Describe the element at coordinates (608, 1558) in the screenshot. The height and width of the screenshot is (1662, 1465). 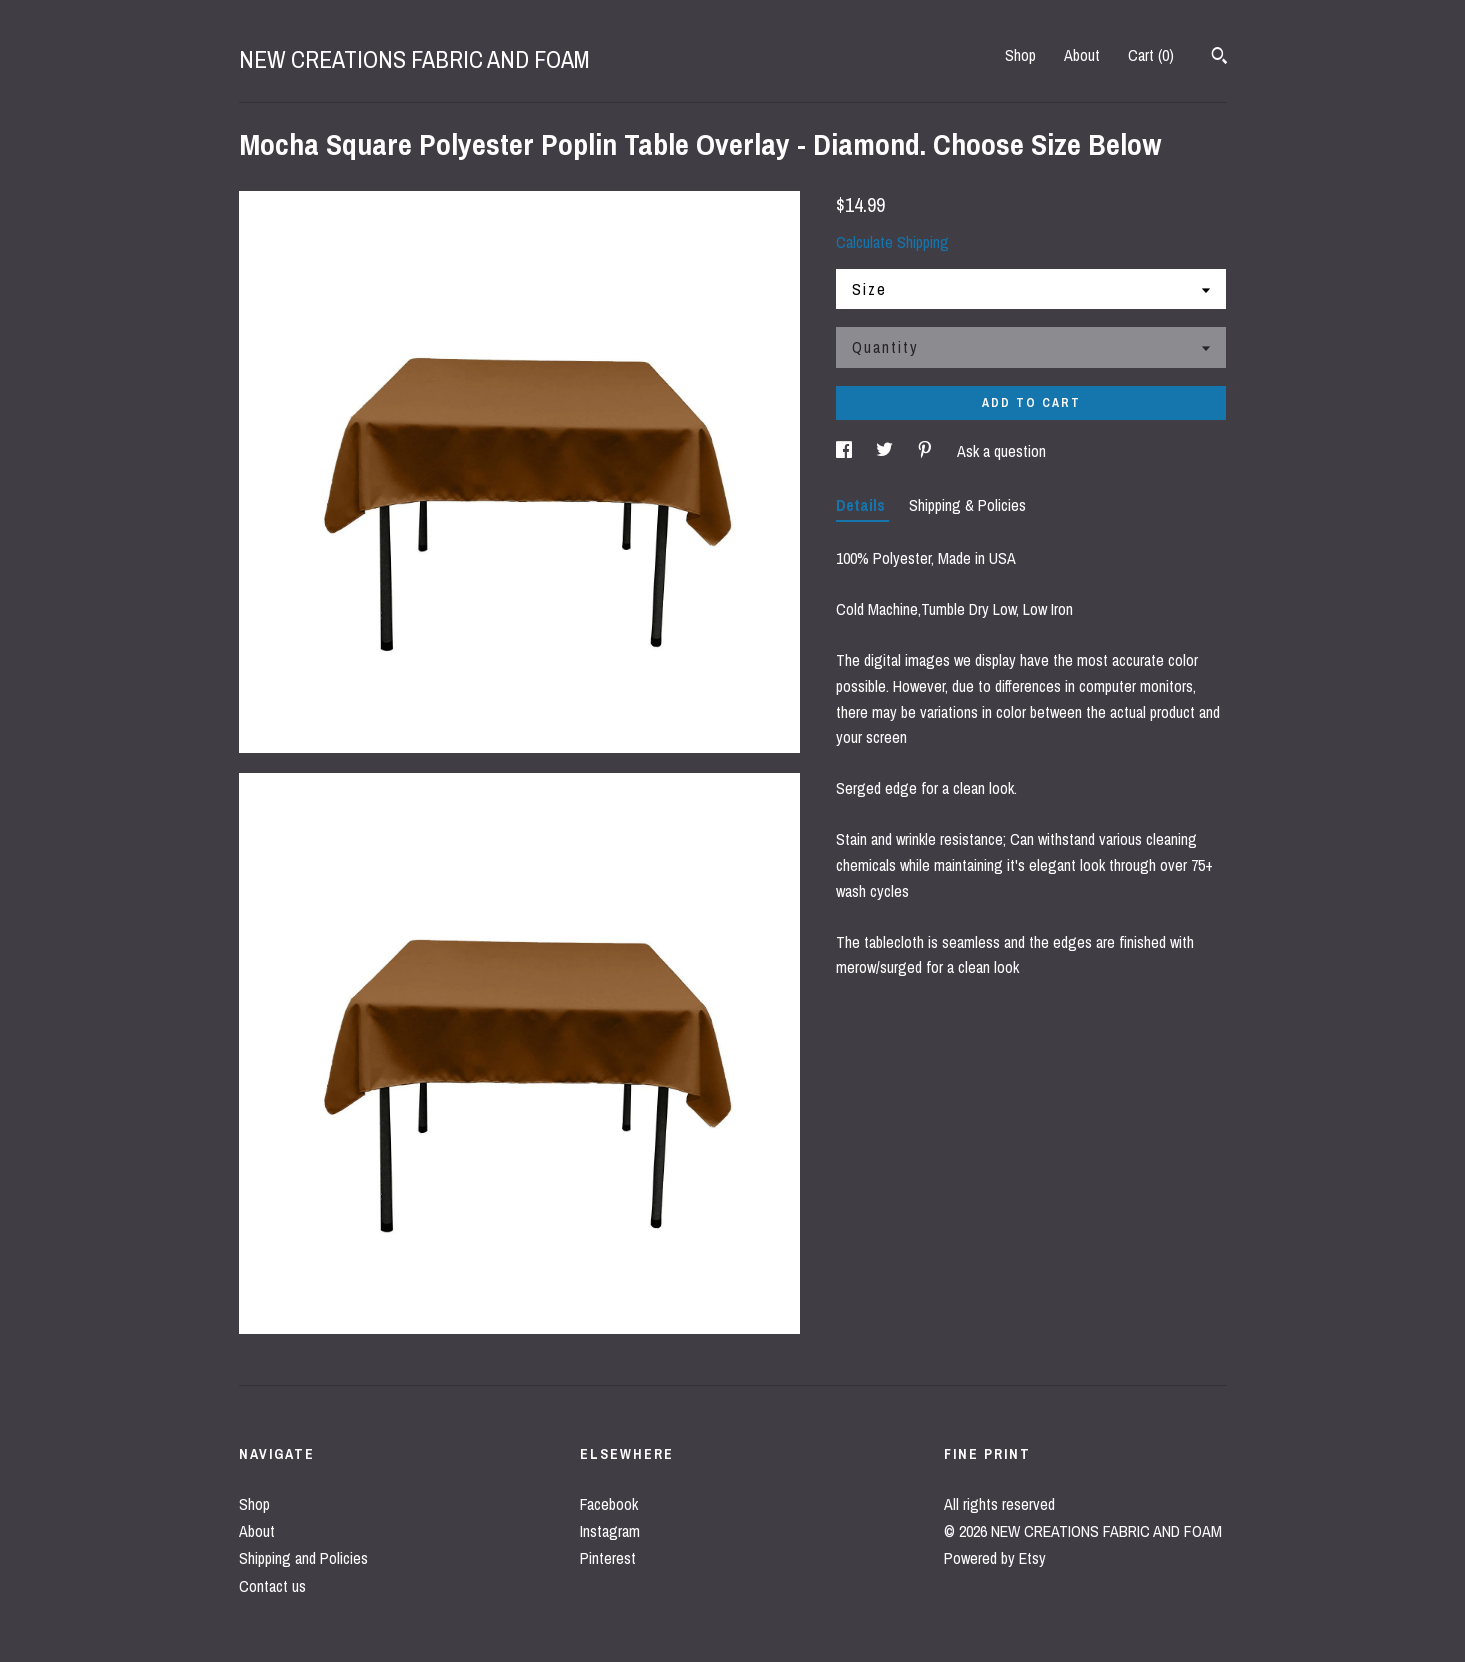
I see `Pinterest` at that location.